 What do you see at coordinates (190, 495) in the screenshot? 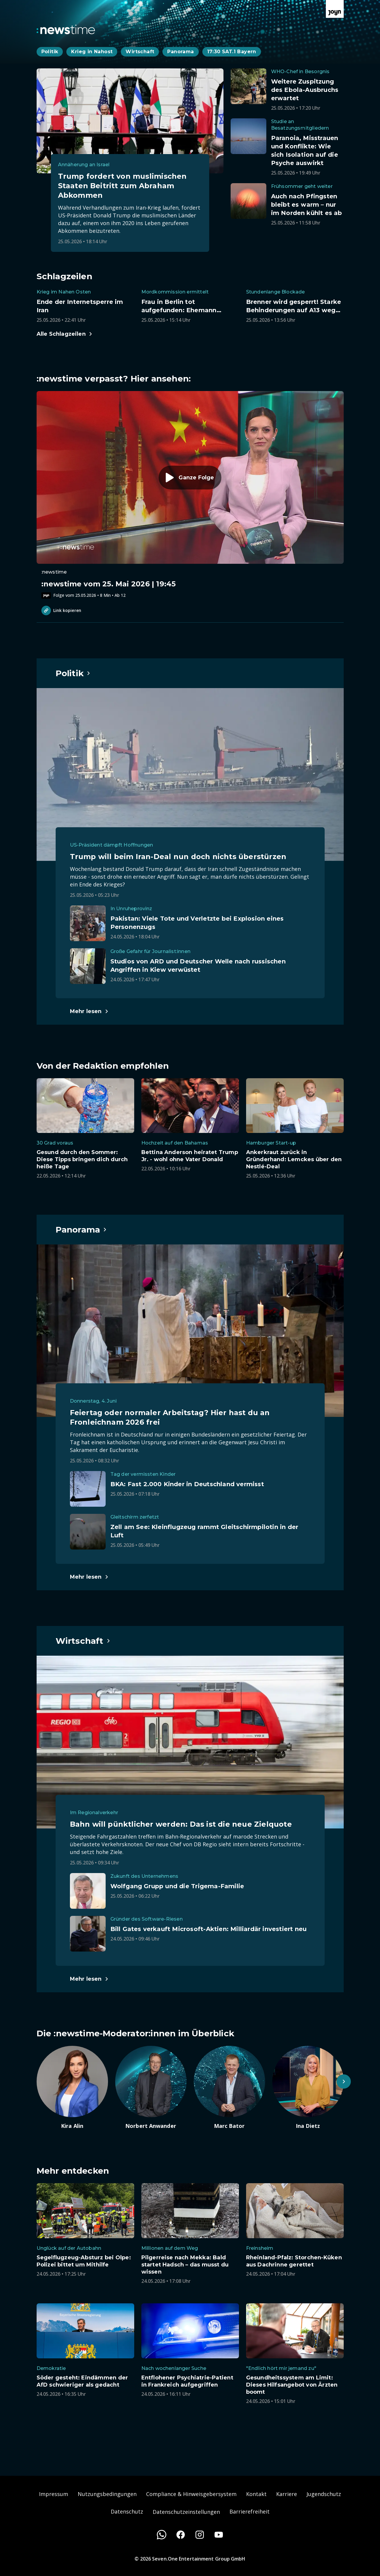
I see `[Episode. :newstime vom 25. Mai 2026 | 19:45. Zur Episode.]` at bounding box center [190, 495].